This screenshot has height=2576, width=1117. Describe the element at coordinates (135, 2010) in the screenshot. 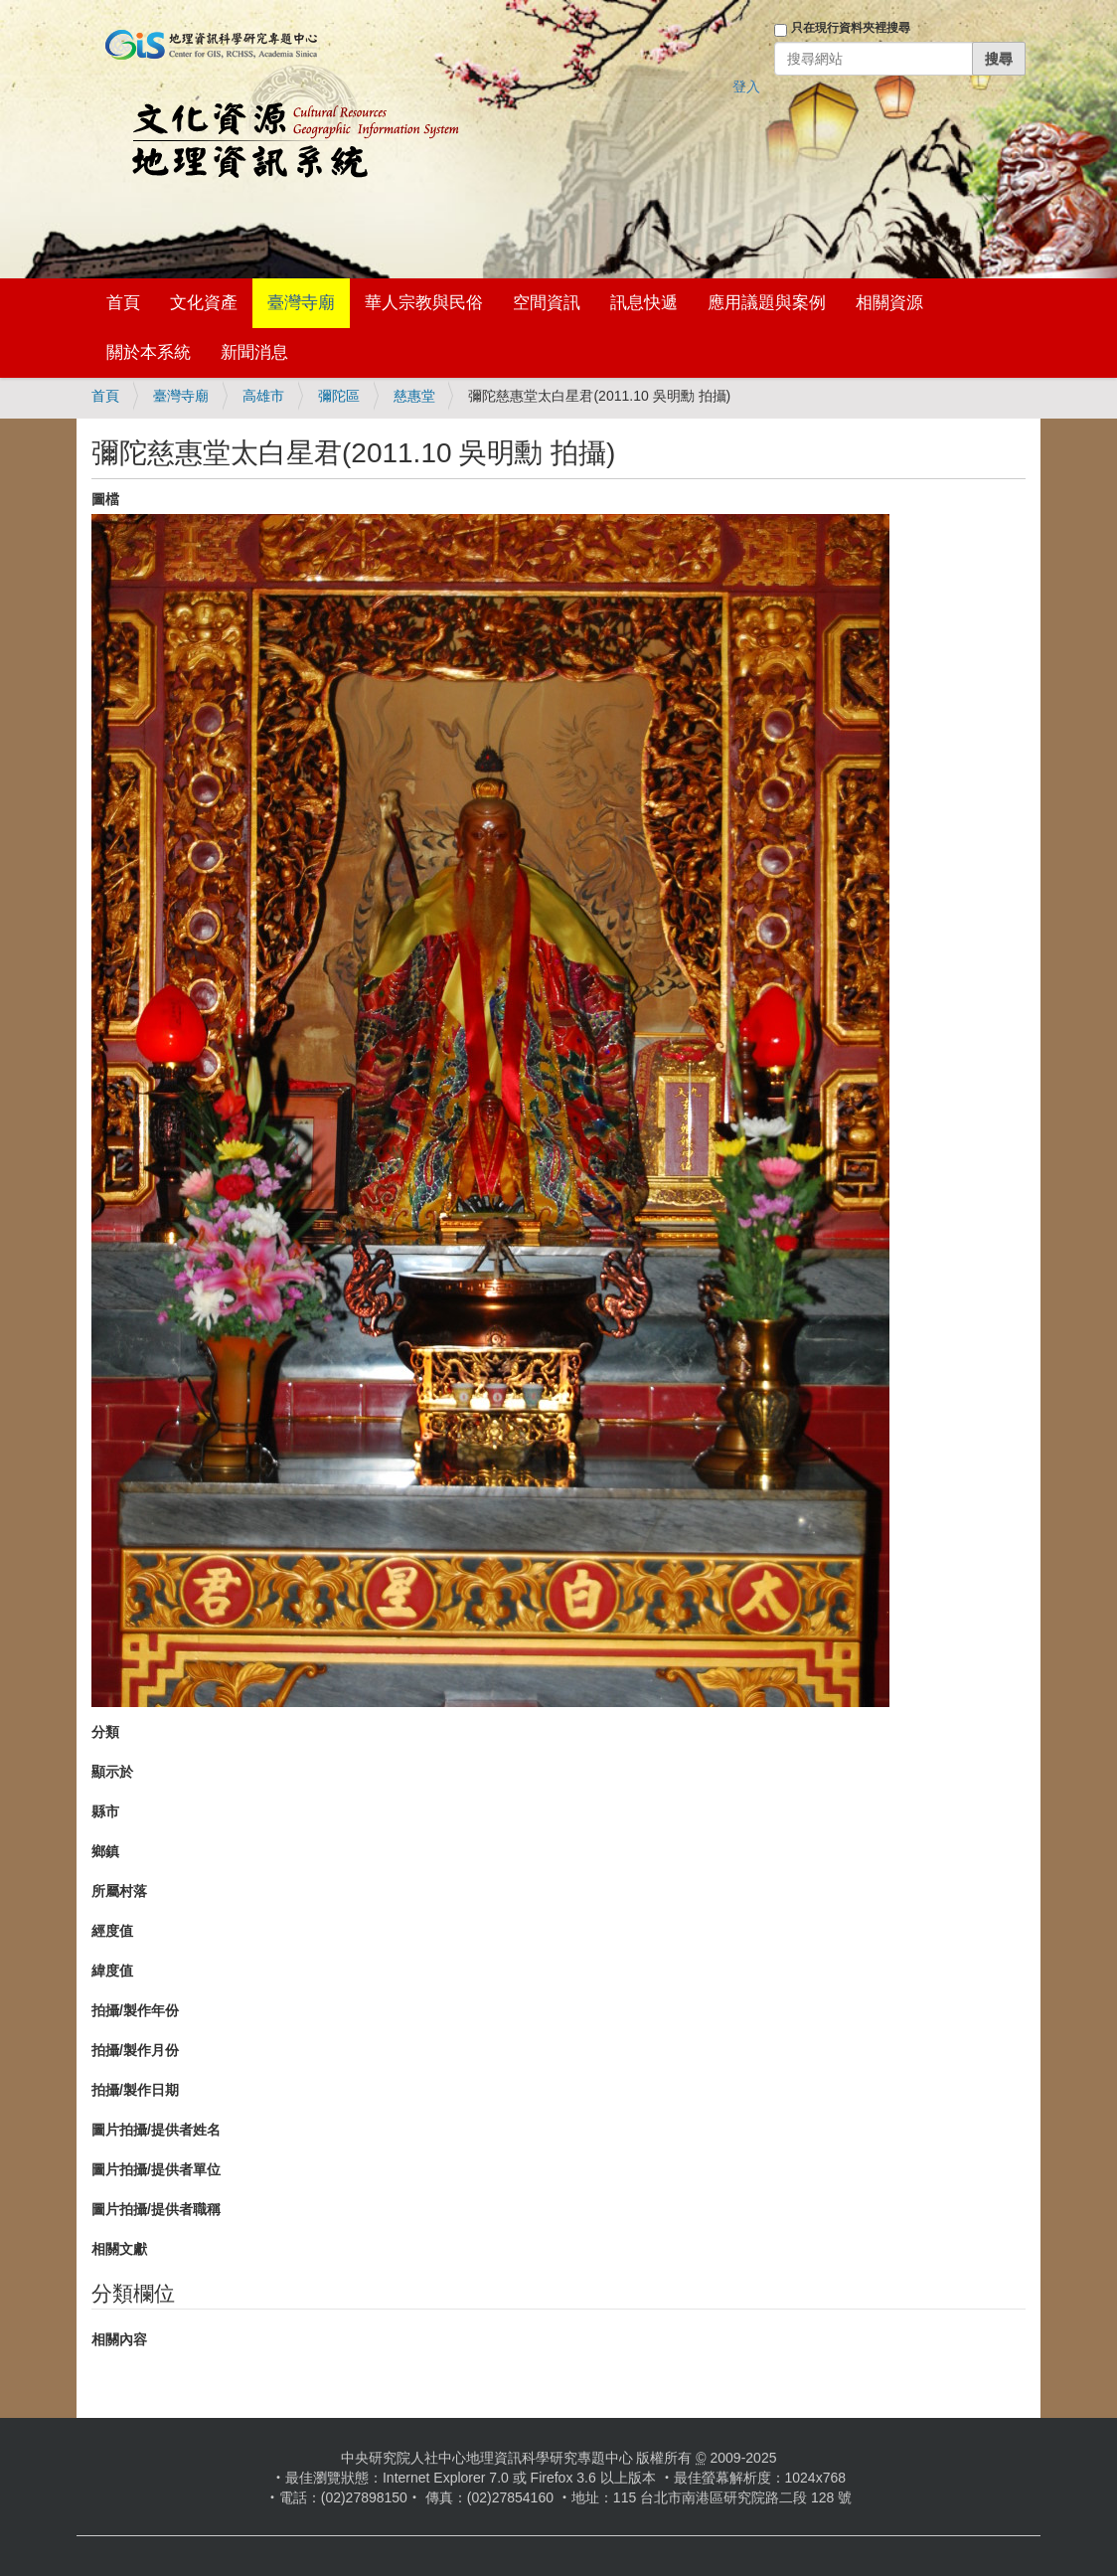

I see `拍攝/製作年份` at that location.